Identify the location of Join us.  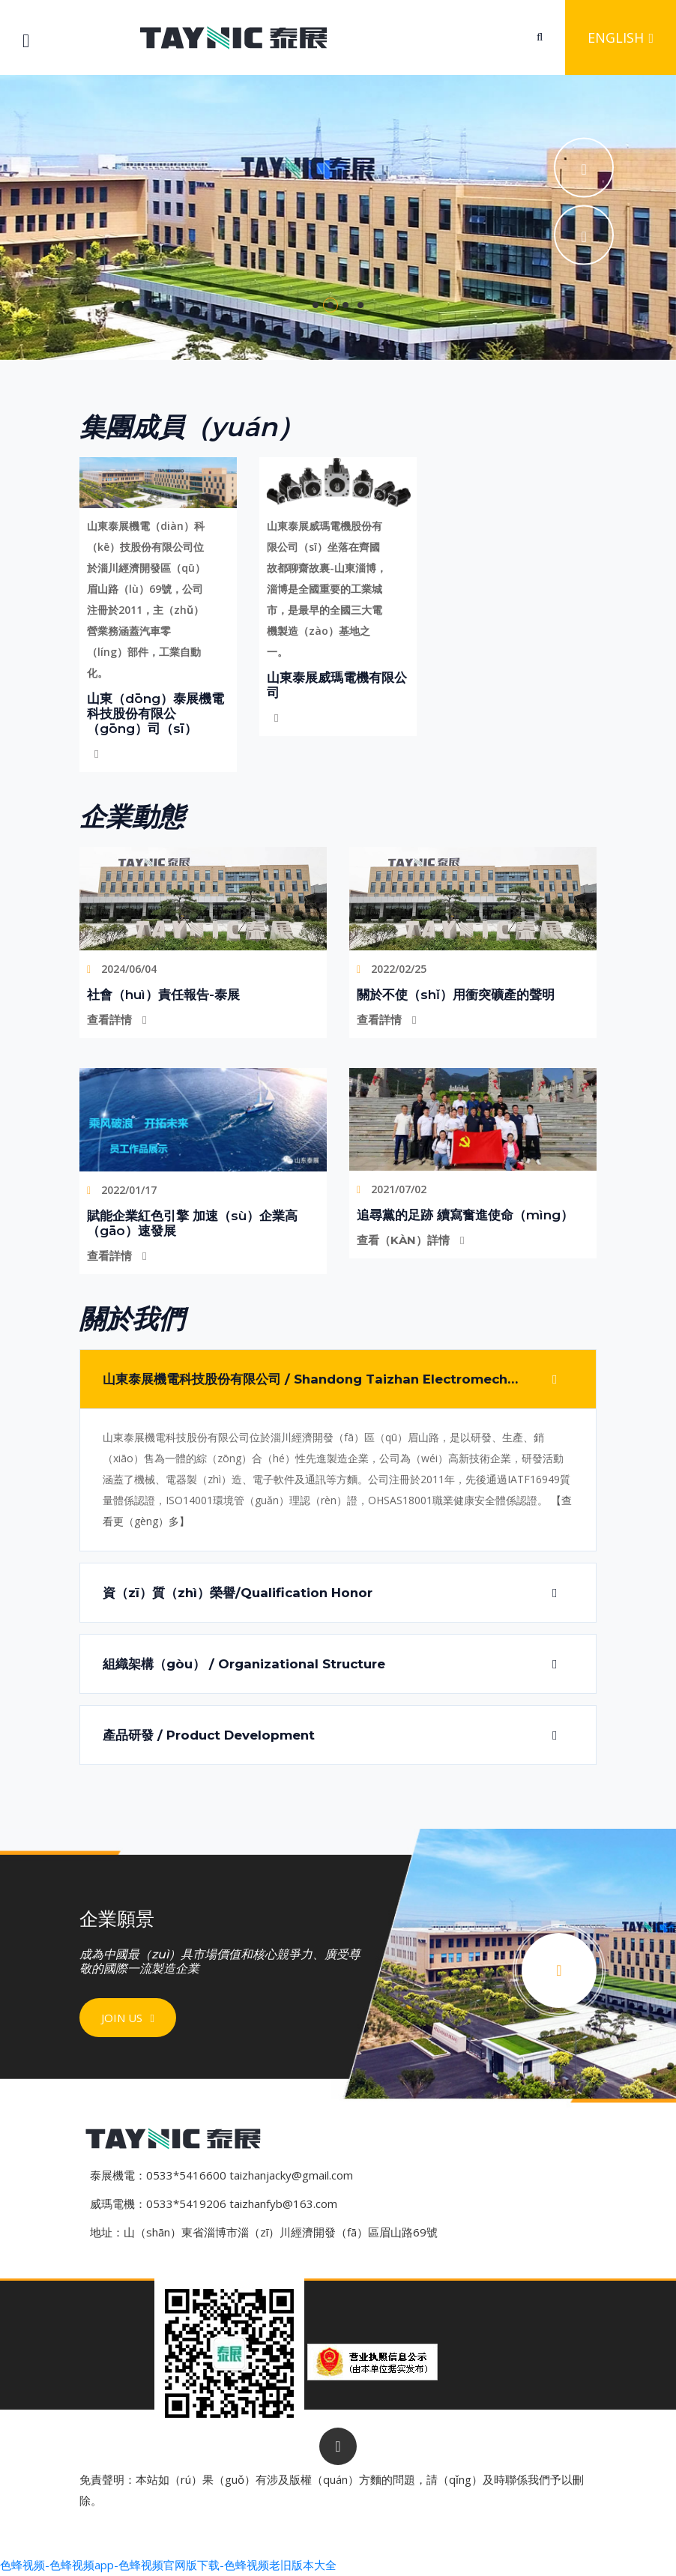
(128, 2017).